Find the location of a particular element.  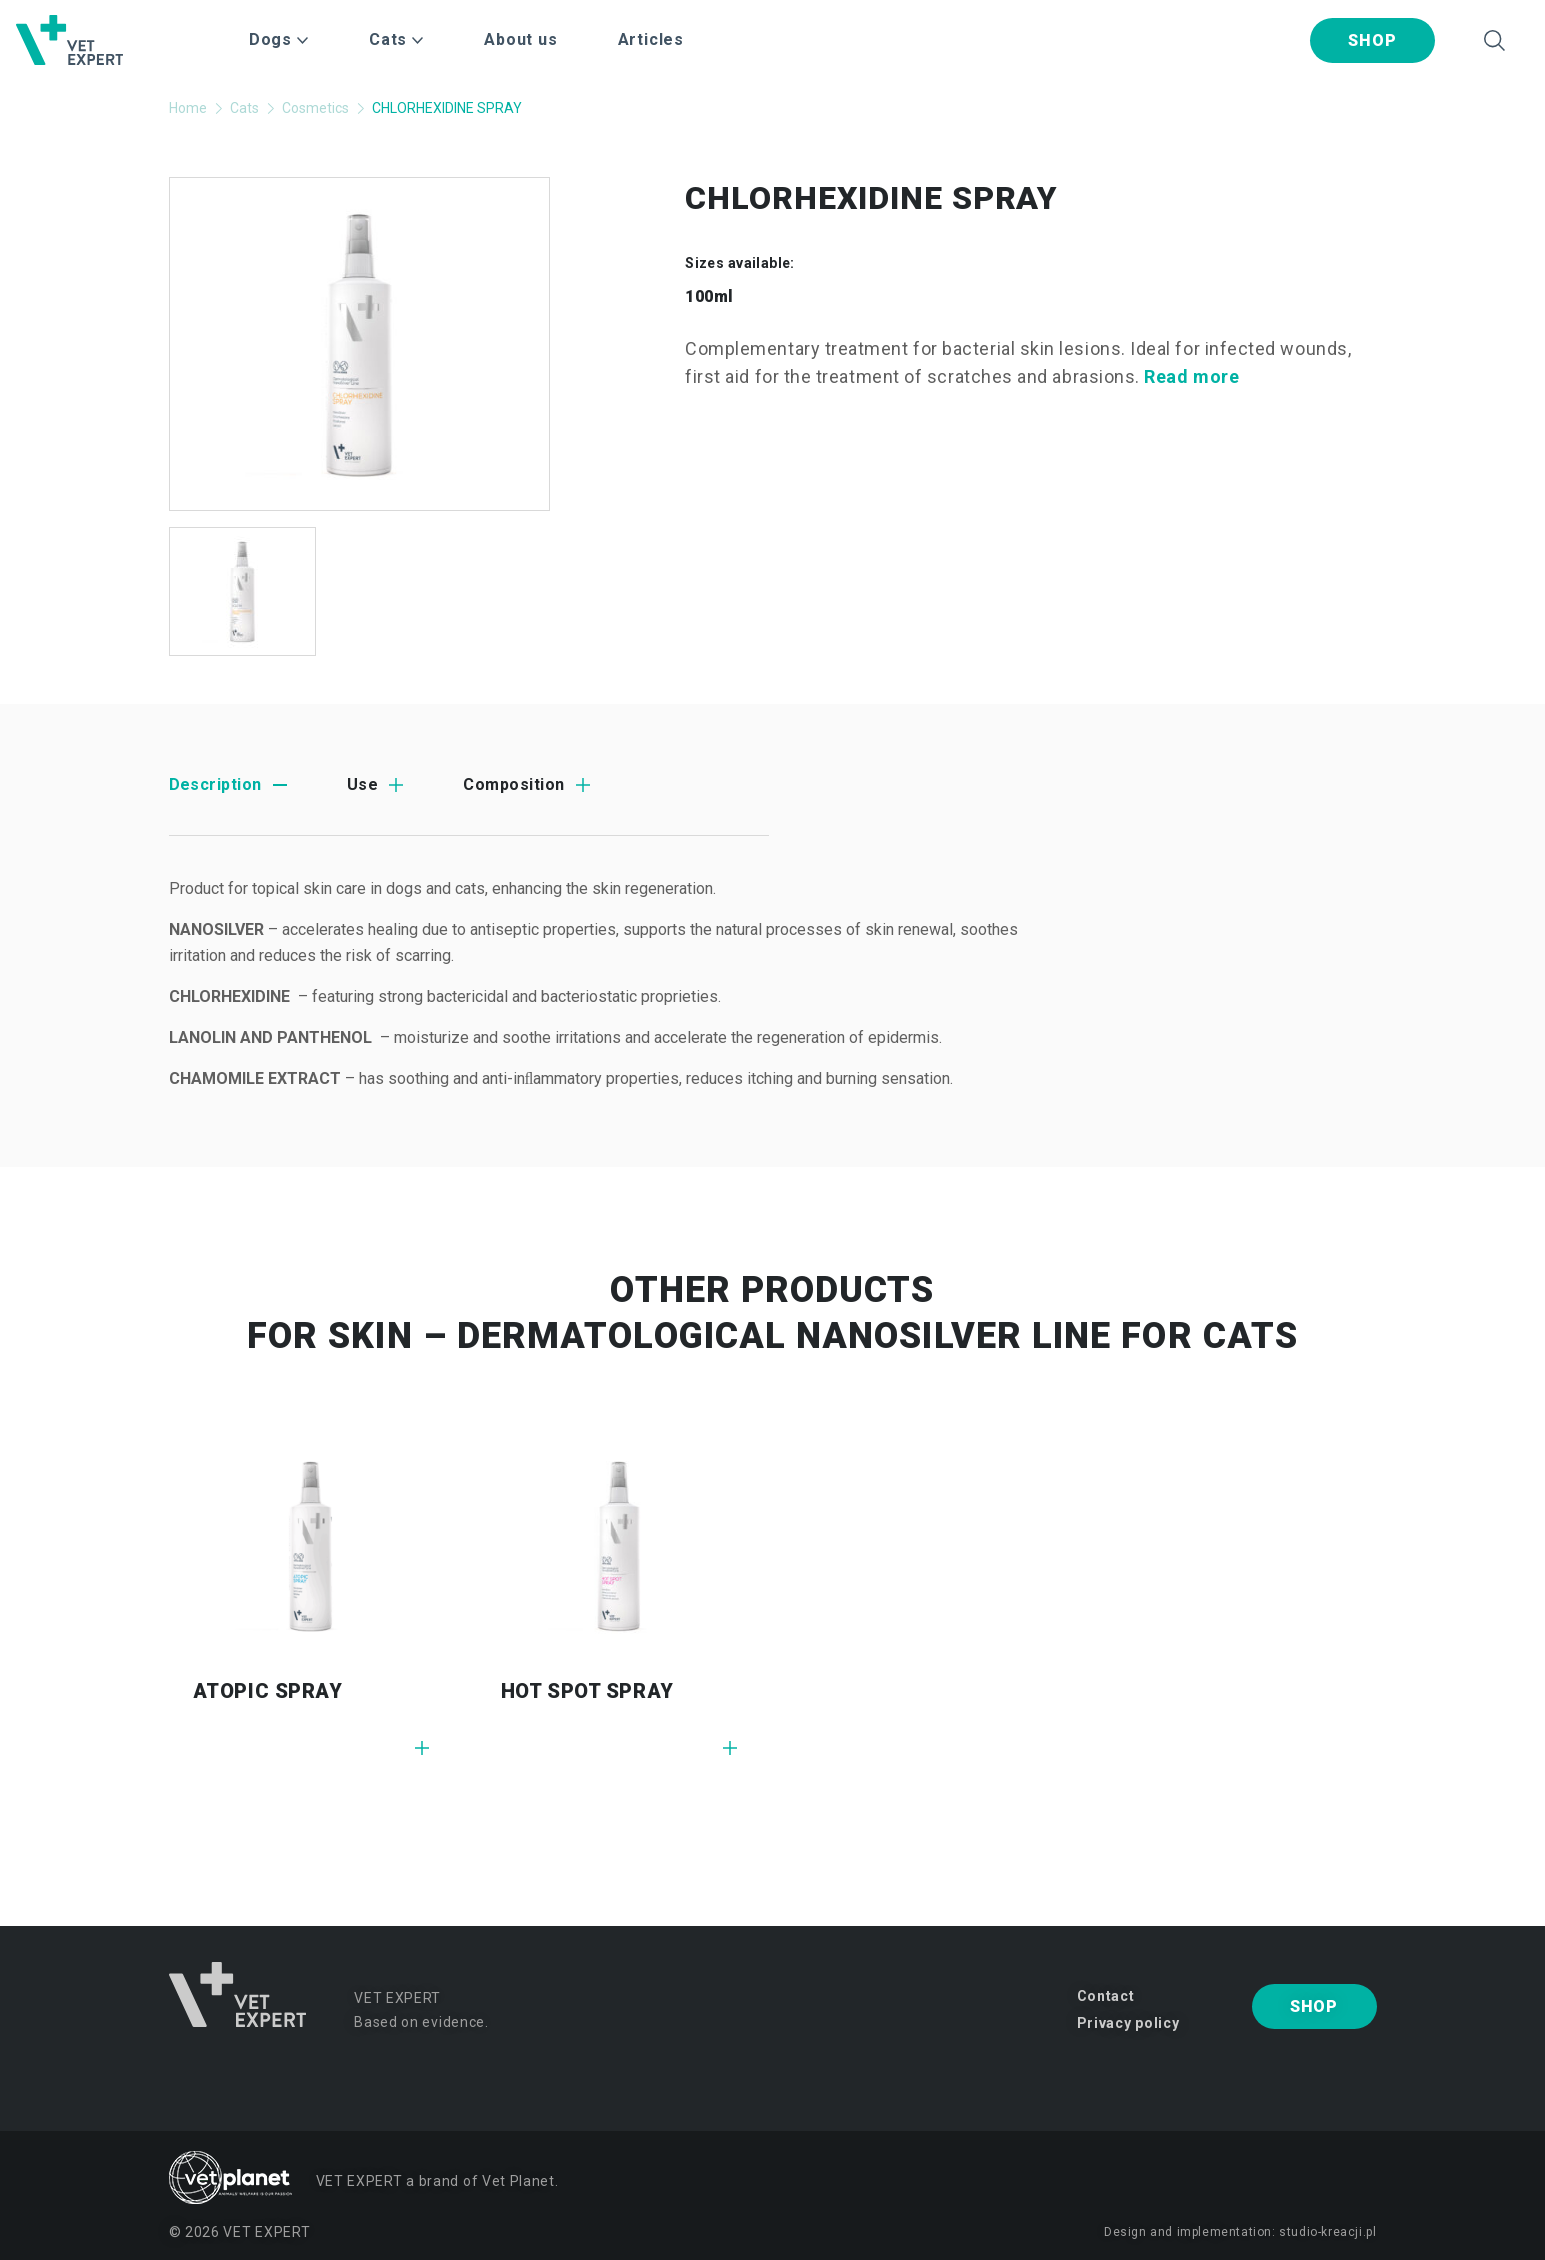

Contact is located at coordinates (1106, 1996).